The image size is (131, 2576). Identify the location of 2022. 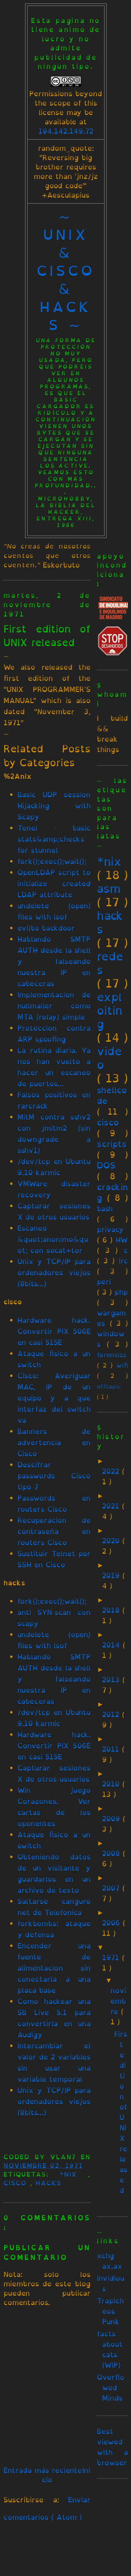
(112, 1471).